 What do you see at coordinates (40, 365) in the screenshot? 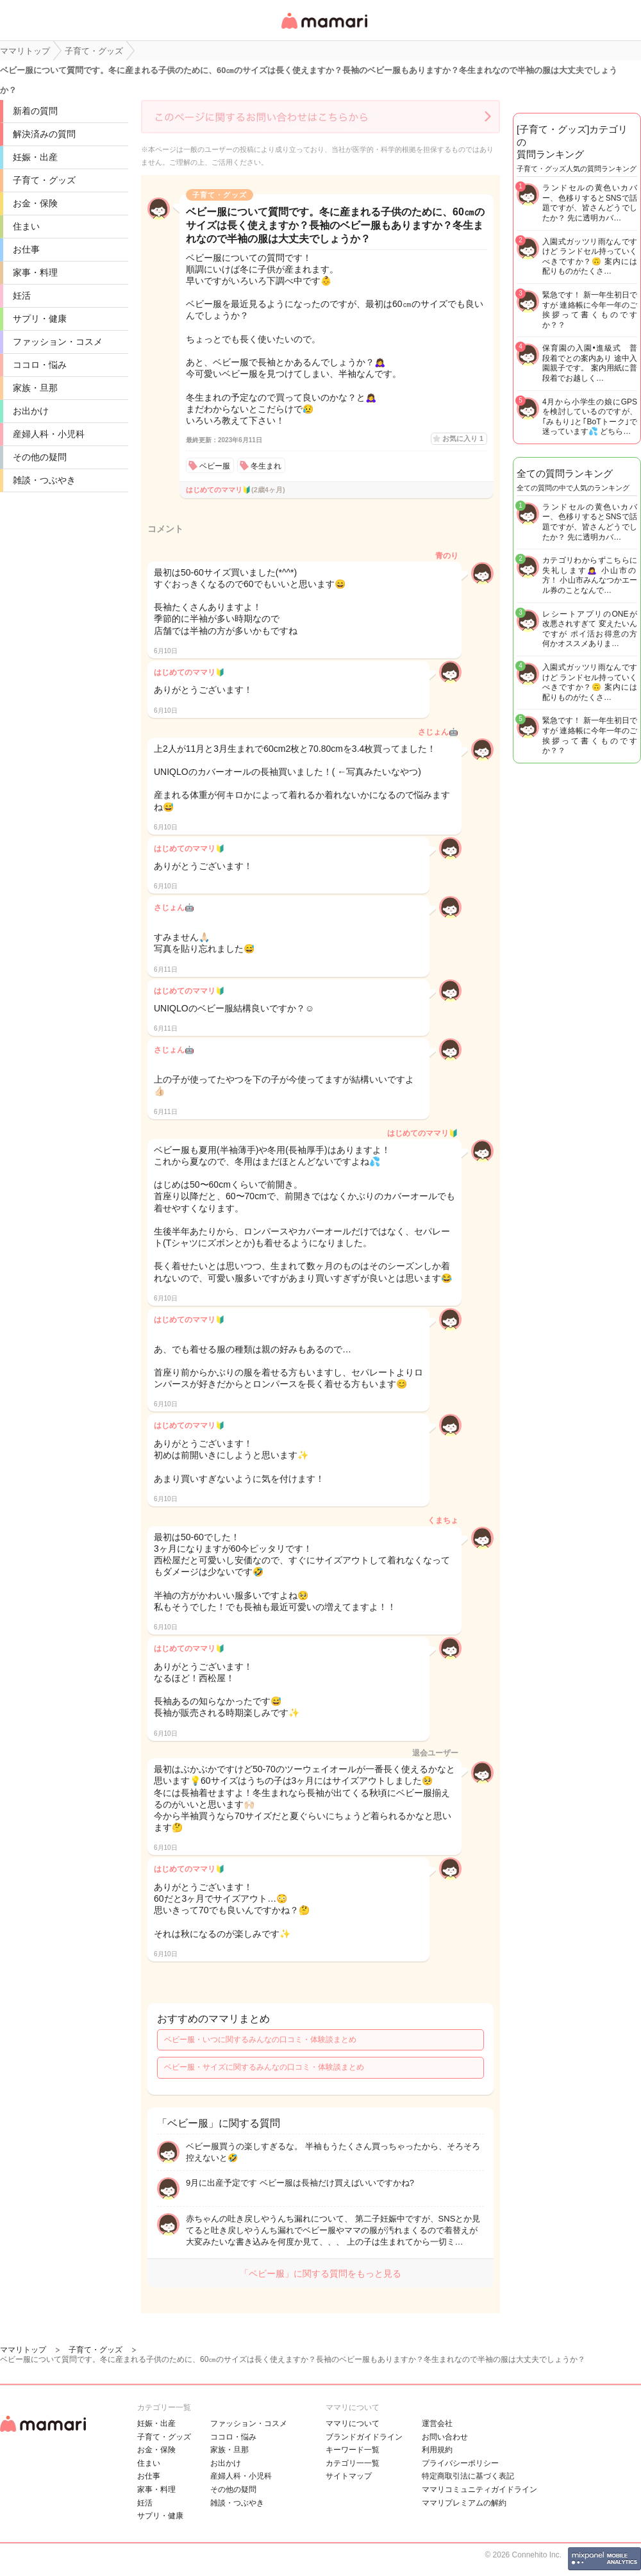
I see `ココロ・悩み` at bounding box center [40, 365].